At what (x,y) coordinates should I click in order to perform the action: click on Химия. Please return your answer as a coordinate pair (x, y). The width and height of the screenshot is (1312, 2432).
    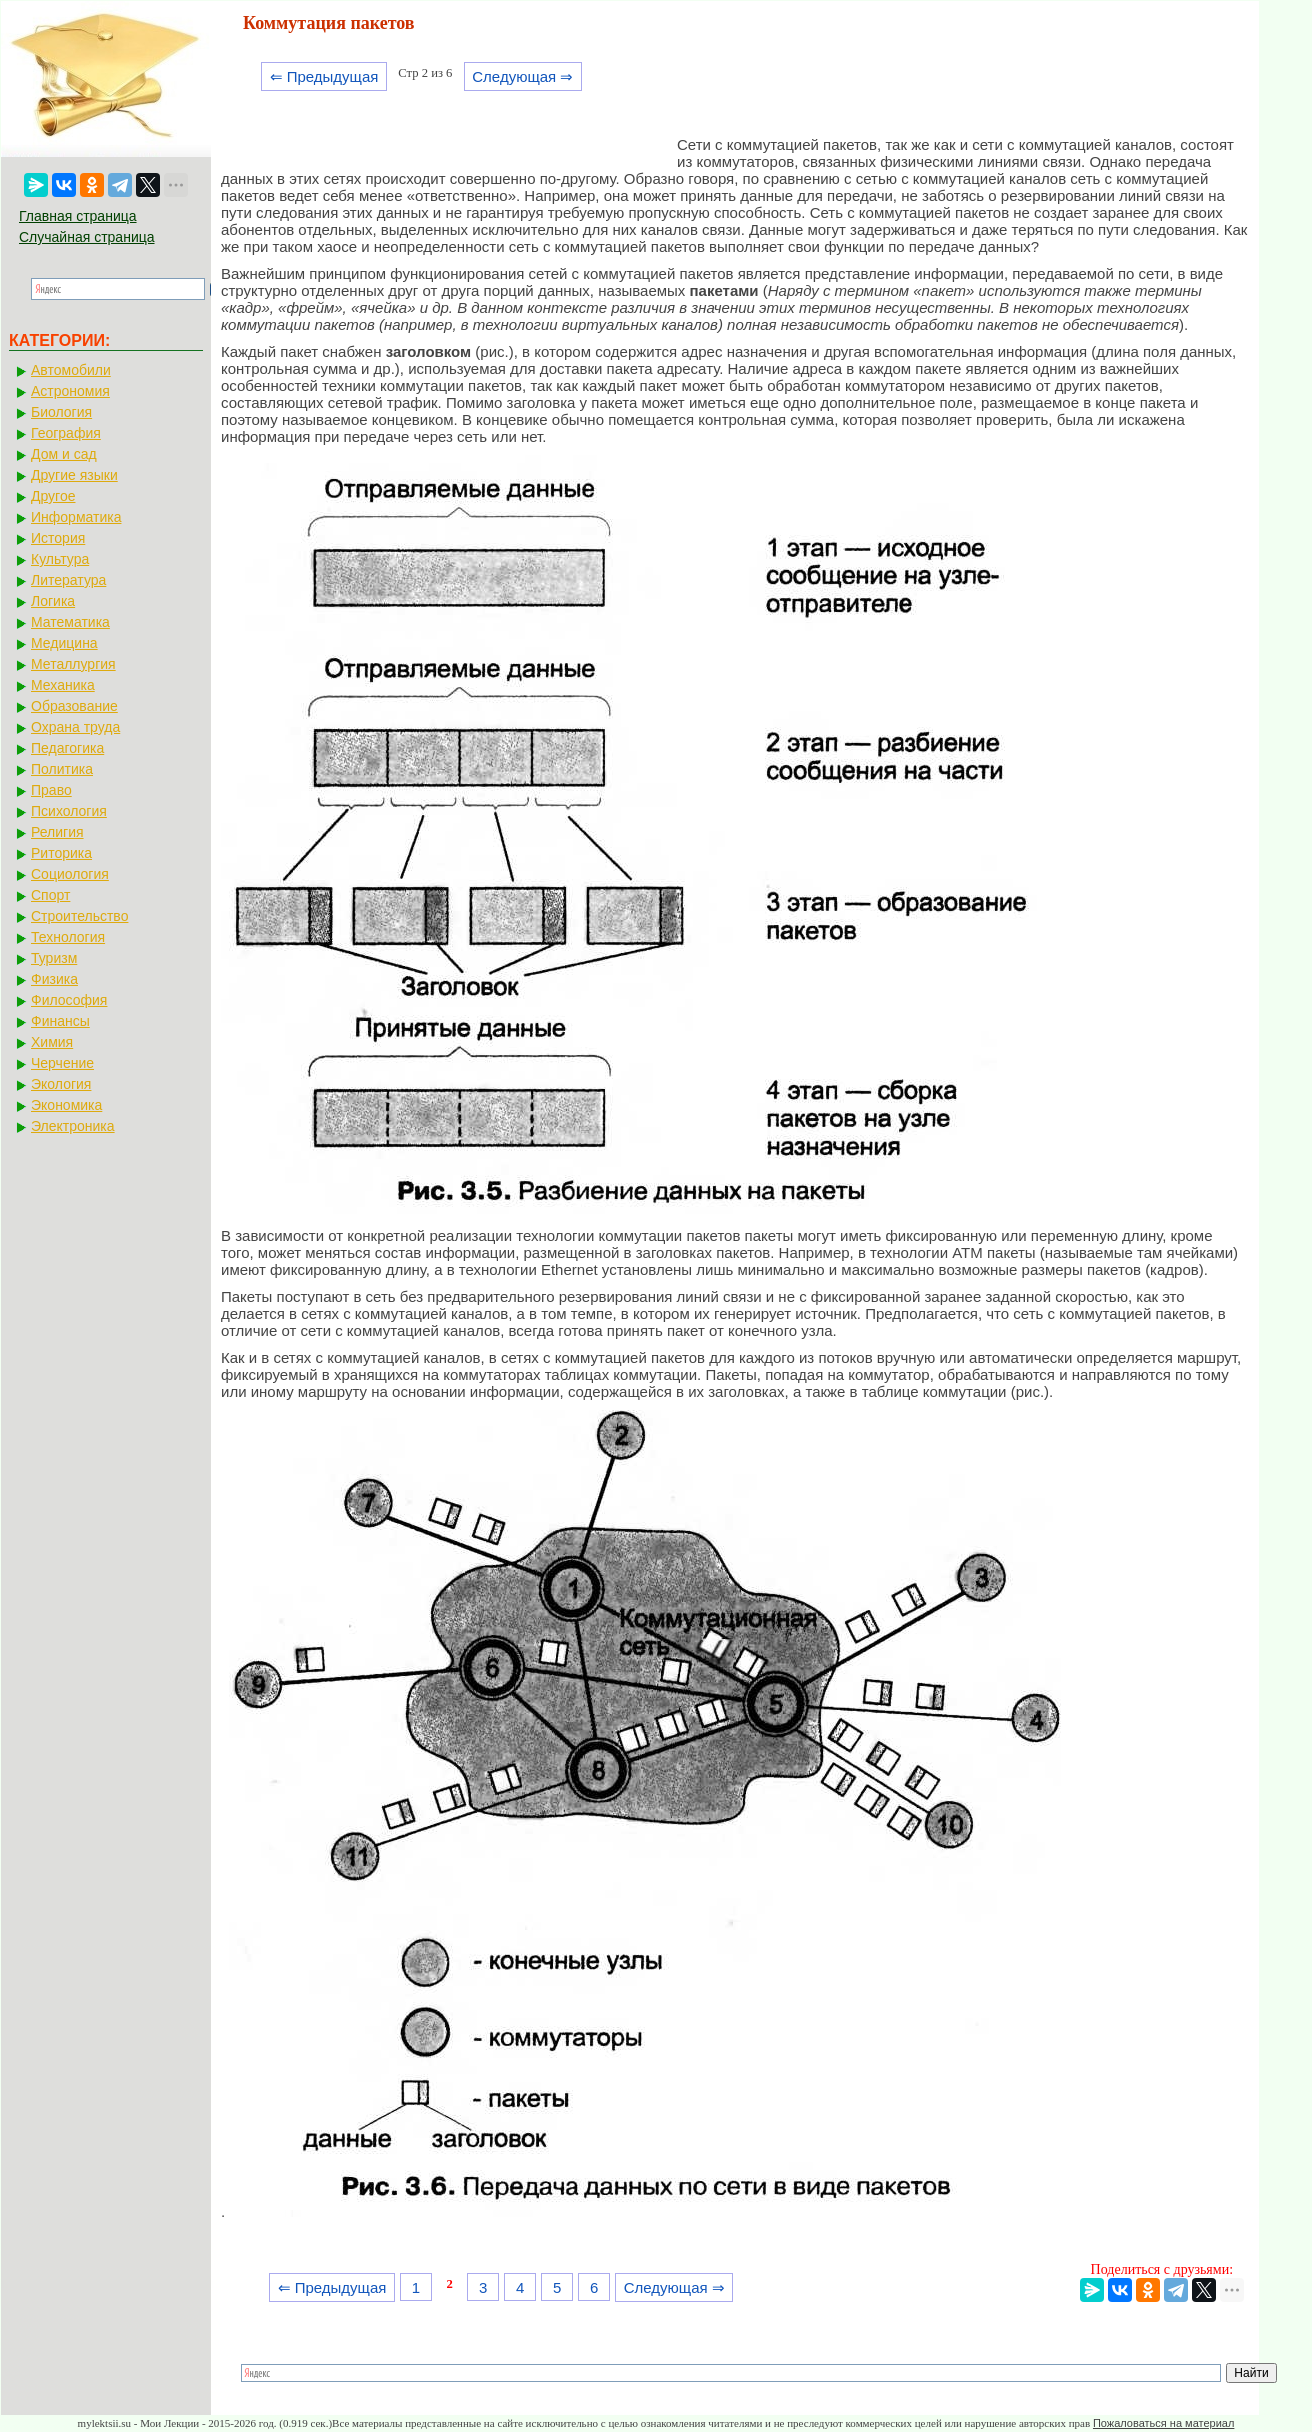
    Looking at the image, I should click on (52, 1042).